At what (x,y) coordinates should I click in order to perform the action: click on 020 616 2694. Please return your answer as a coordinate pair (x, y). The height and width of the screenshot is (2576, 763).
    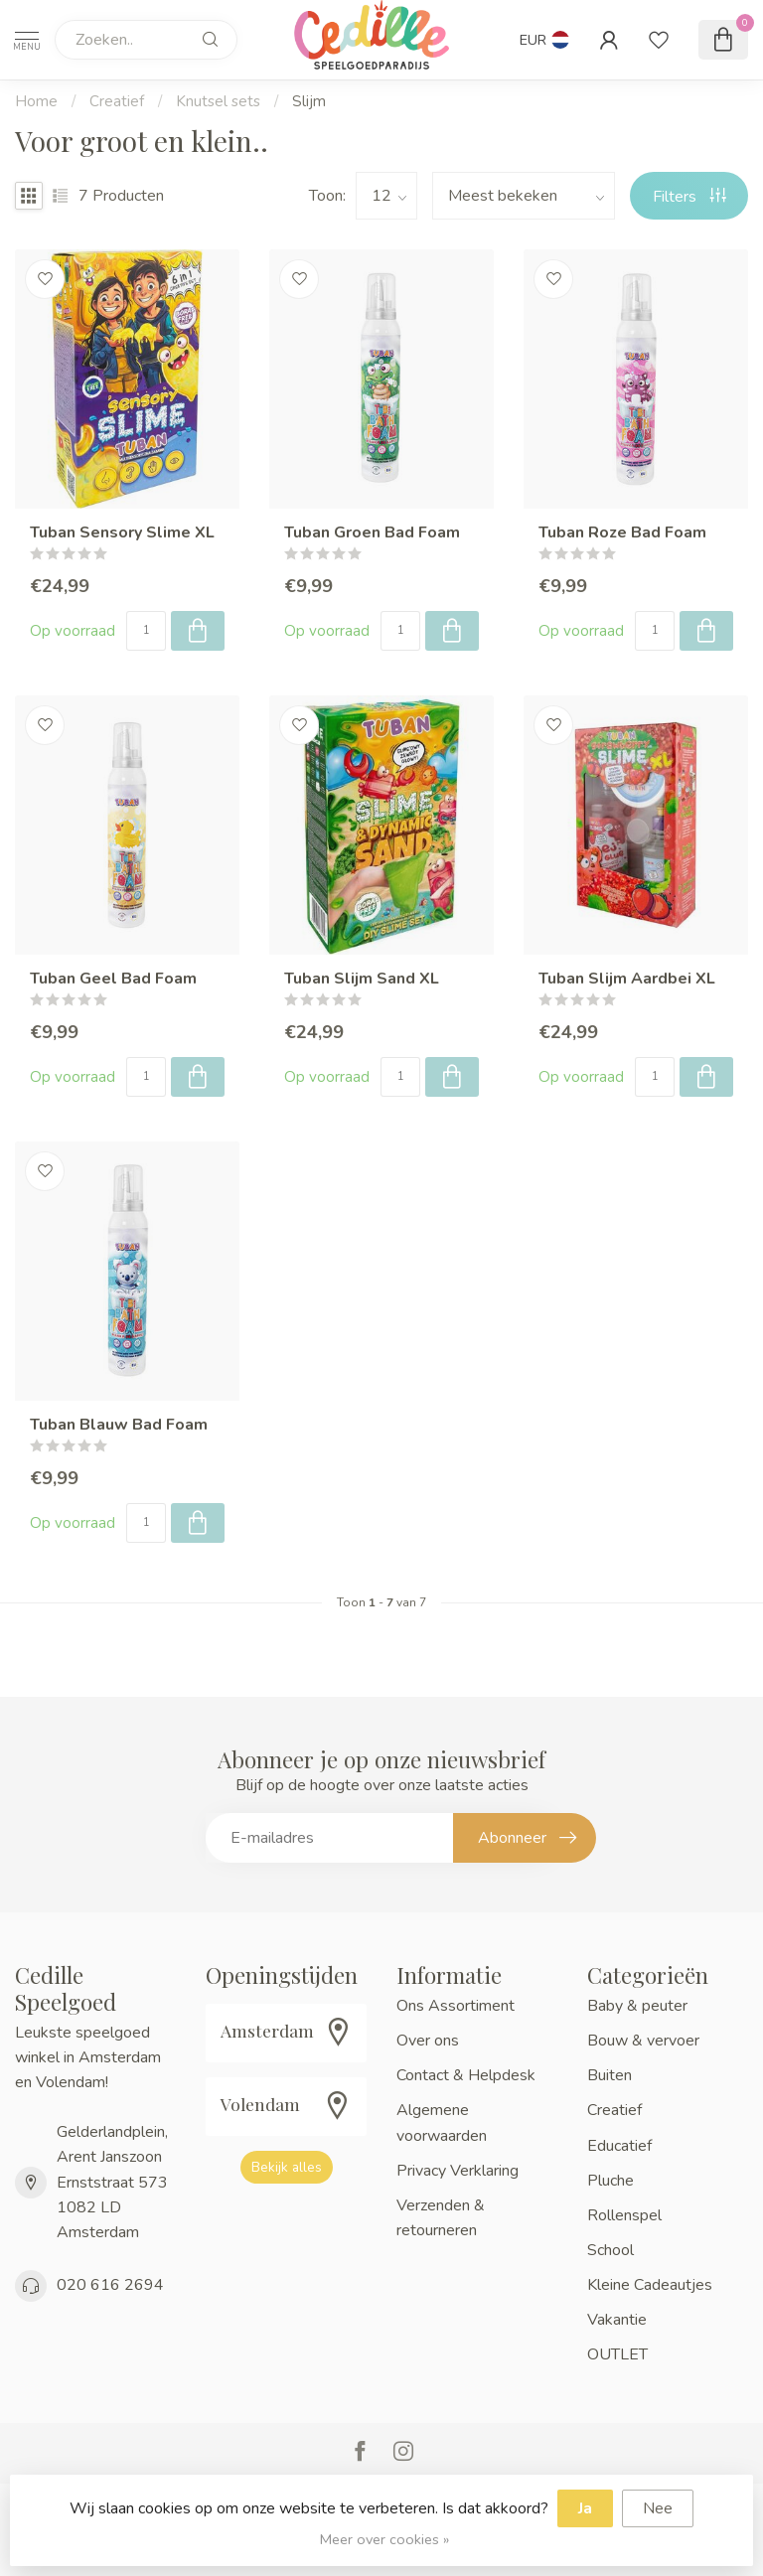
    Looking at the image, I should click on (110, 2285).